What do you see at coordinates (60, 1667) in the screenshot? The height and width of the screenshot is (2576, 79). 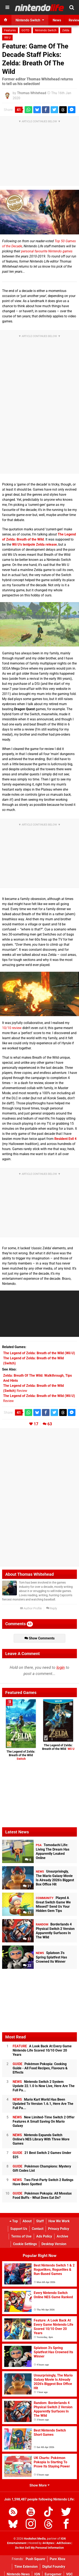 I see `login` at bounding box center [60, 1667].